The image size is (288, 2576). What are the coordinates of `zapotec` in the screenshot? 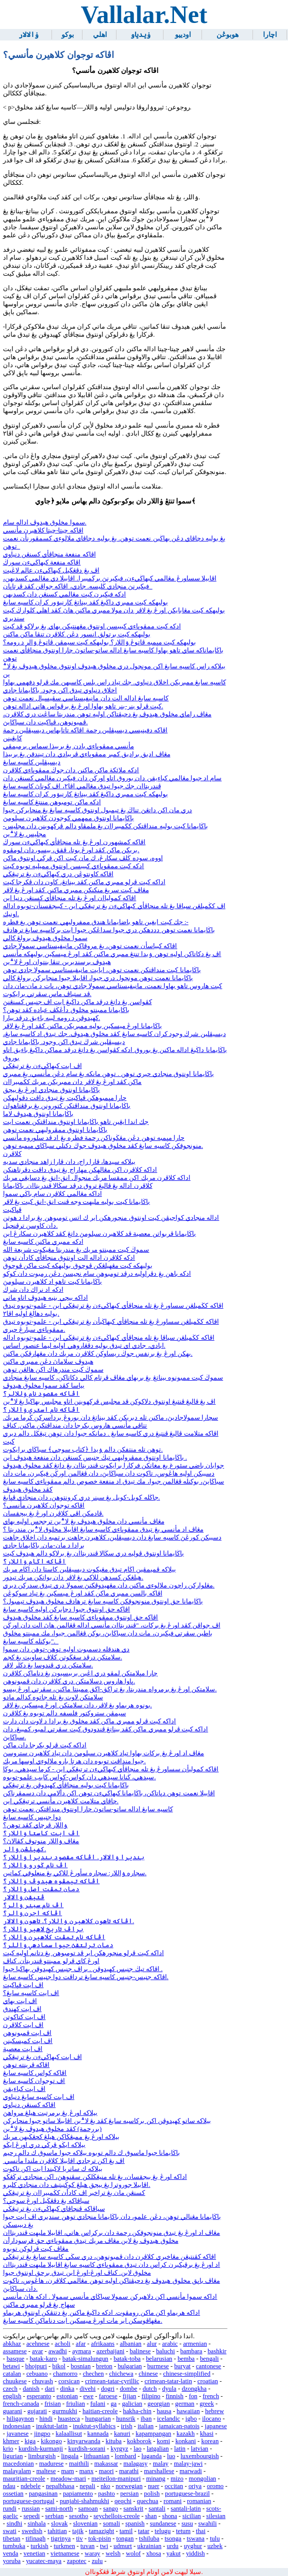 It's located at (76, 2561).